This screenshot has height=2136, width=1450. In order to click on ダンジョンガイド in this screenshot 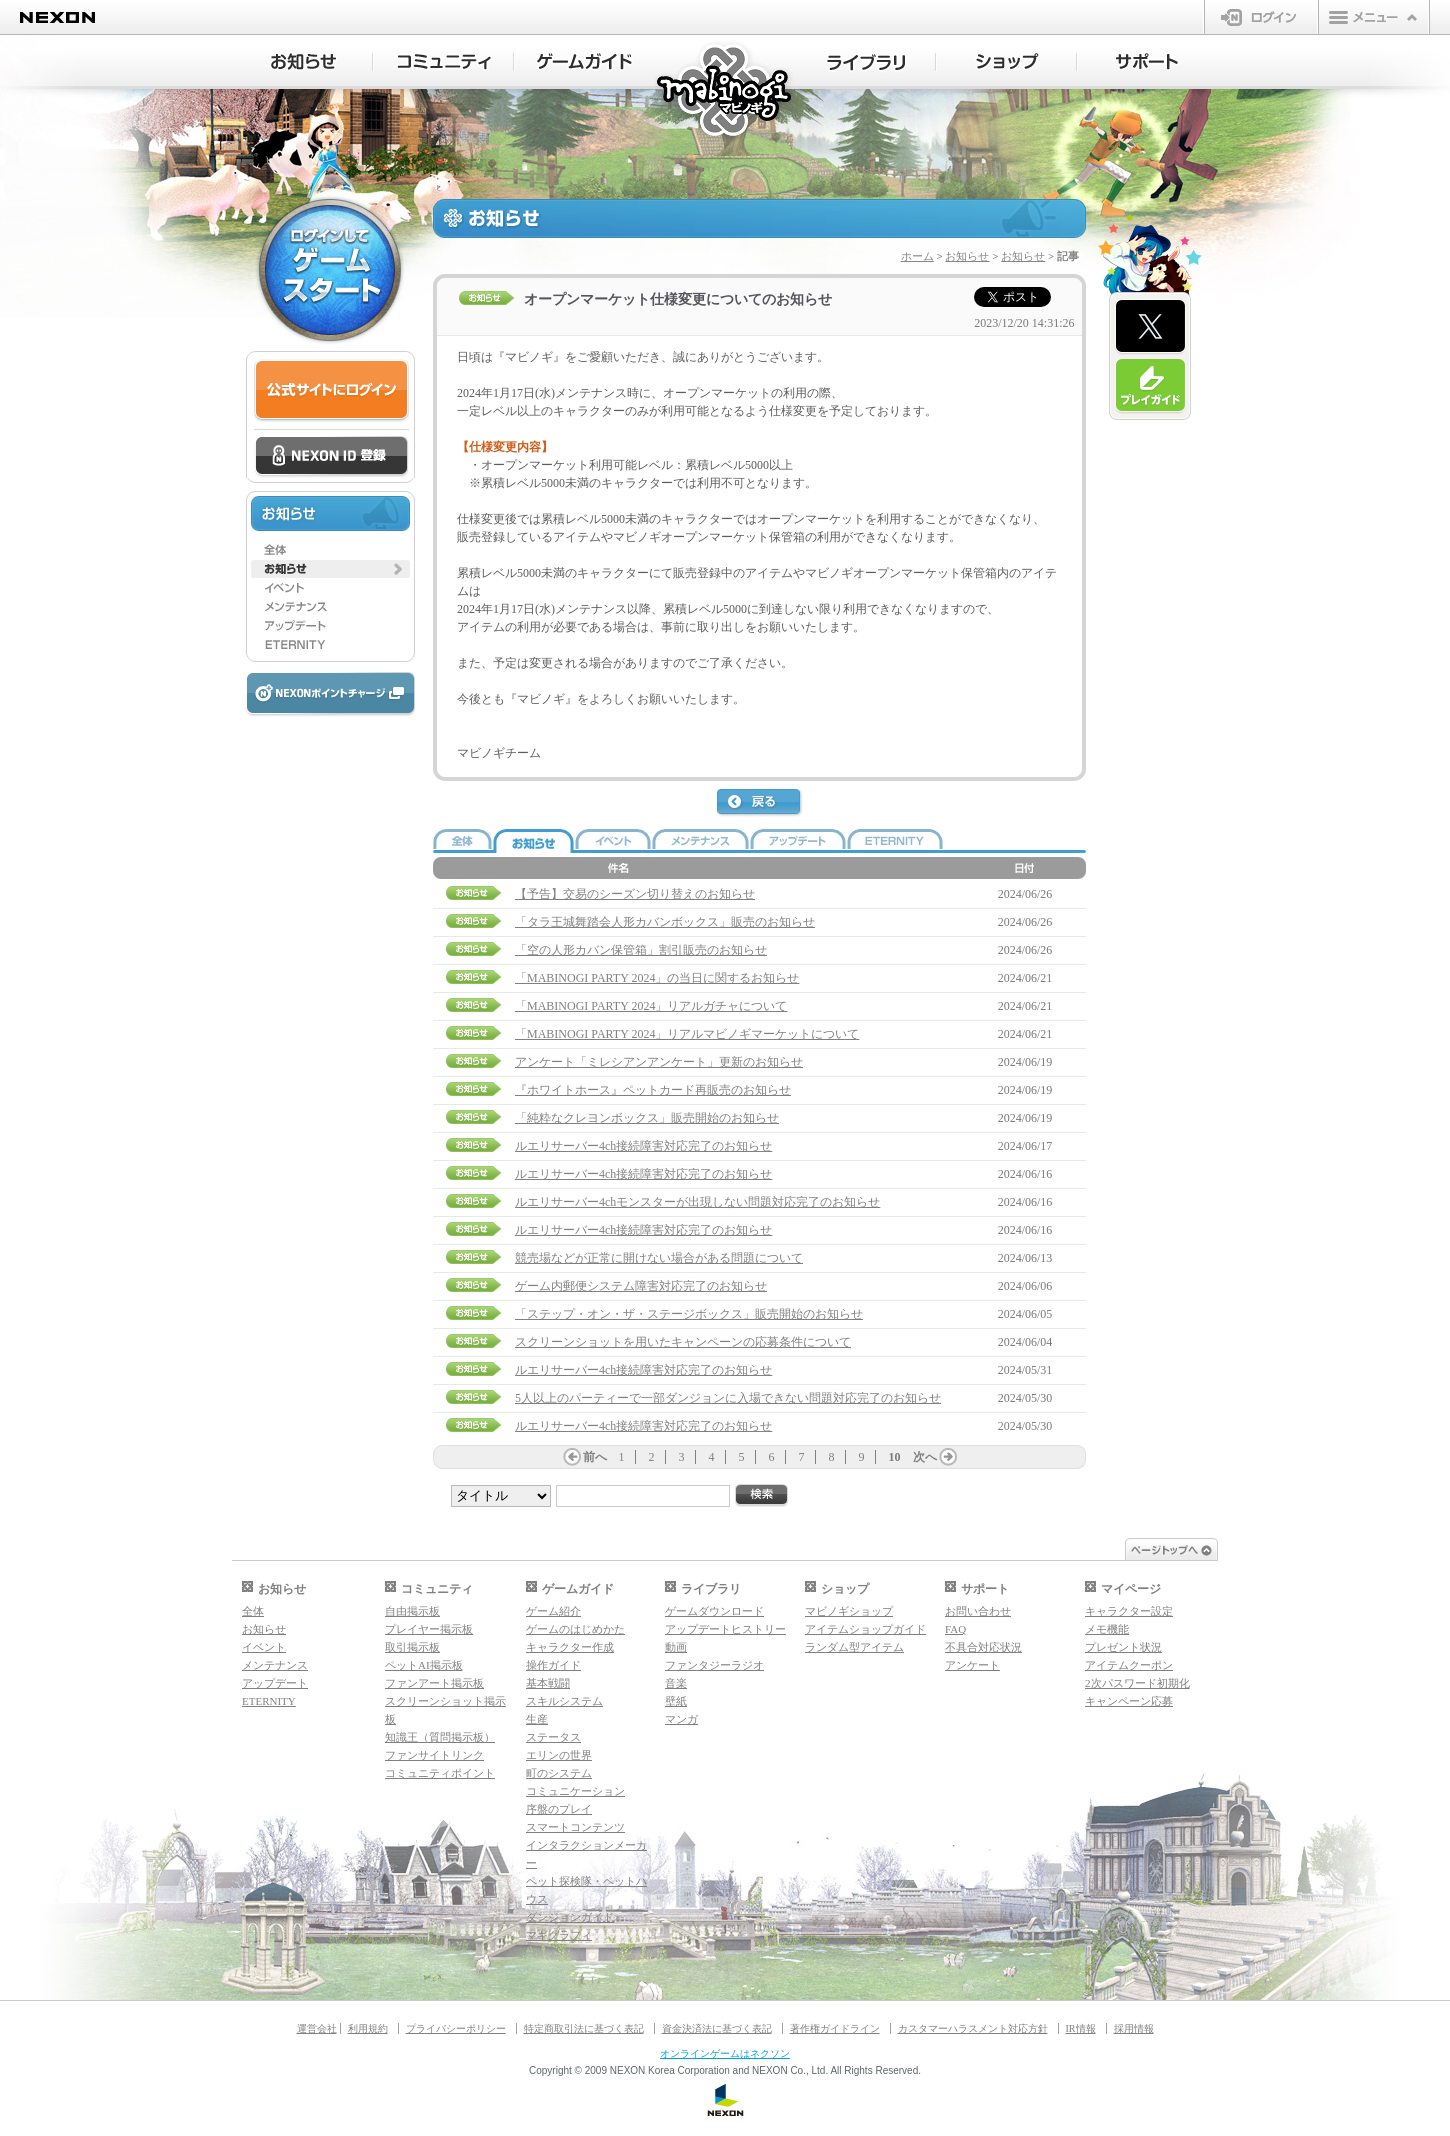, I will do `click(570, 1917)`.